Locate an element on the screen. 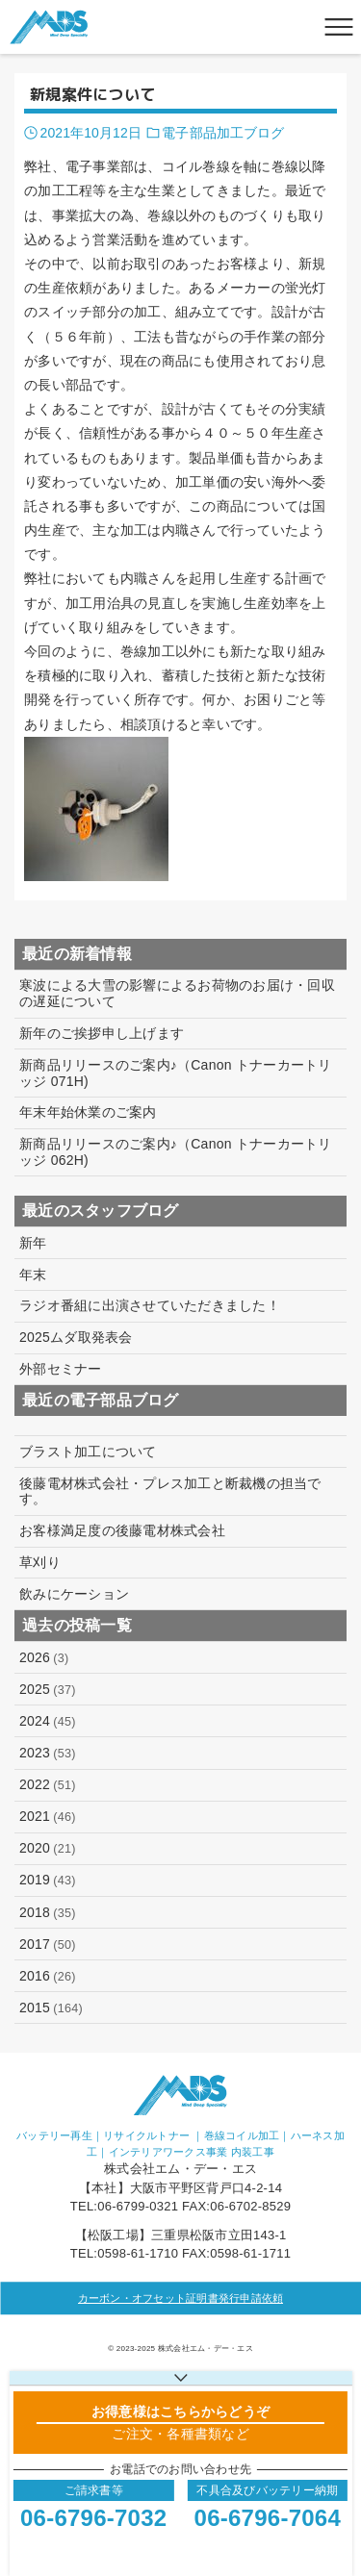 The width and height of the screenshot is (361, 2576). 年末 is located at coordinates (33, 1274).